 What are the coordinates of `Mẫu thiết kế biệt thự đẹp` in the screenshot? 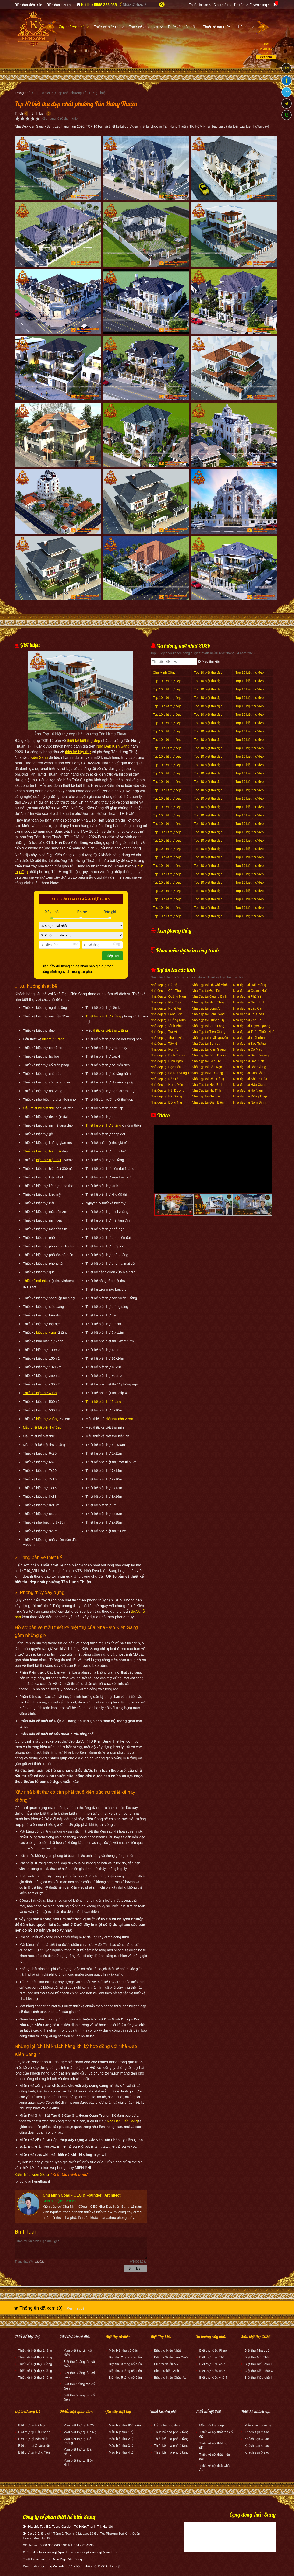 It's located at (42, 1427).